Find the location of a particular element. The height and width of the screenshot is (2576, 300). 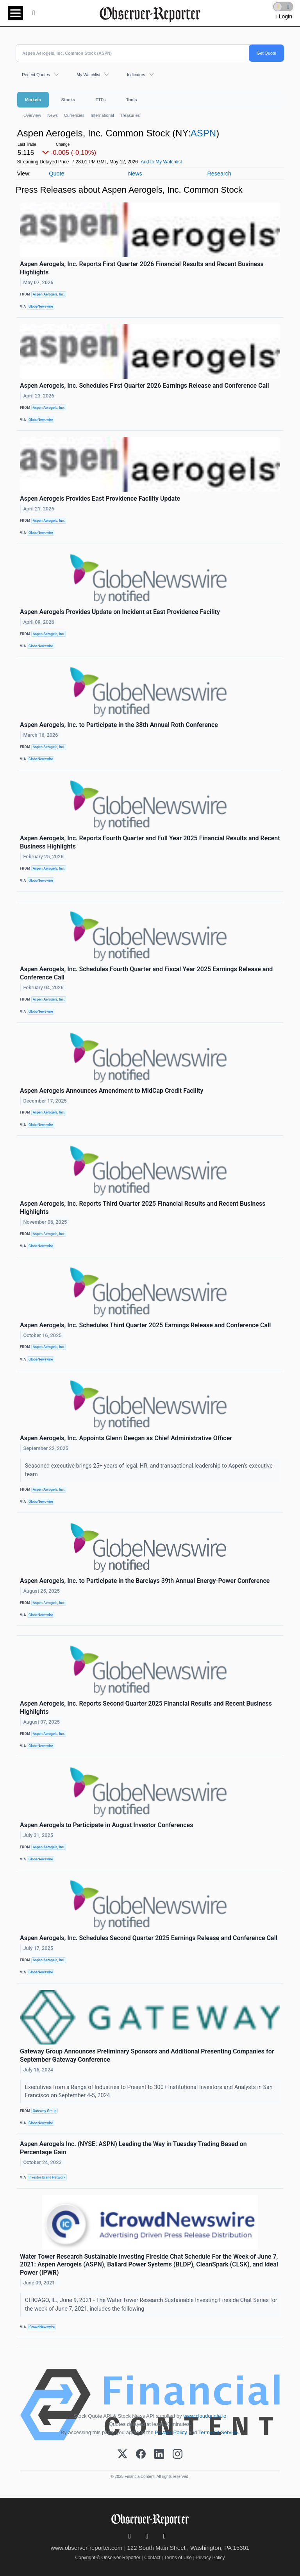

Aspen Aerogels, Inc. Reports Fourth Quarter and Full Year 2025 Financial Results and Recent Business Highlights is located at coordinates (150, 842).